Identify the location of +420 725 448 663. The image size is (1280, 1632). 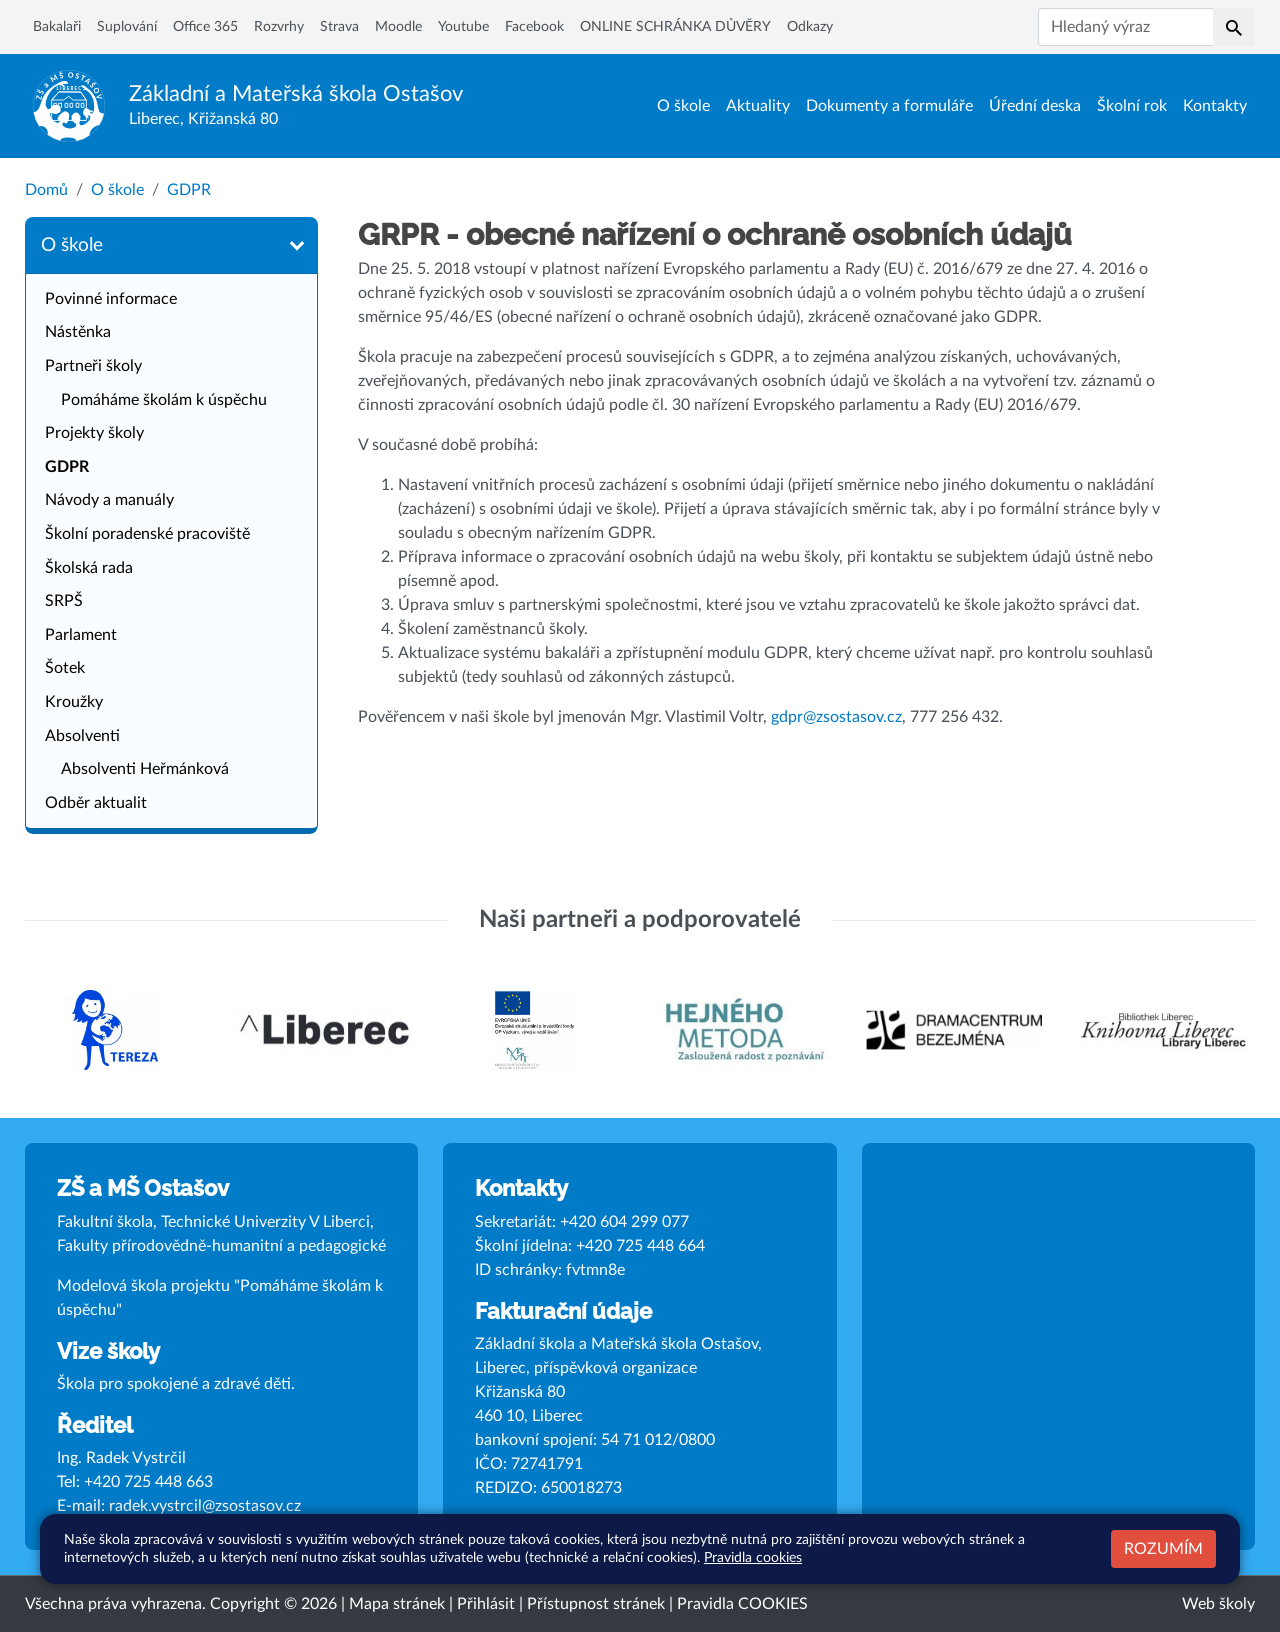
(148, 1482).